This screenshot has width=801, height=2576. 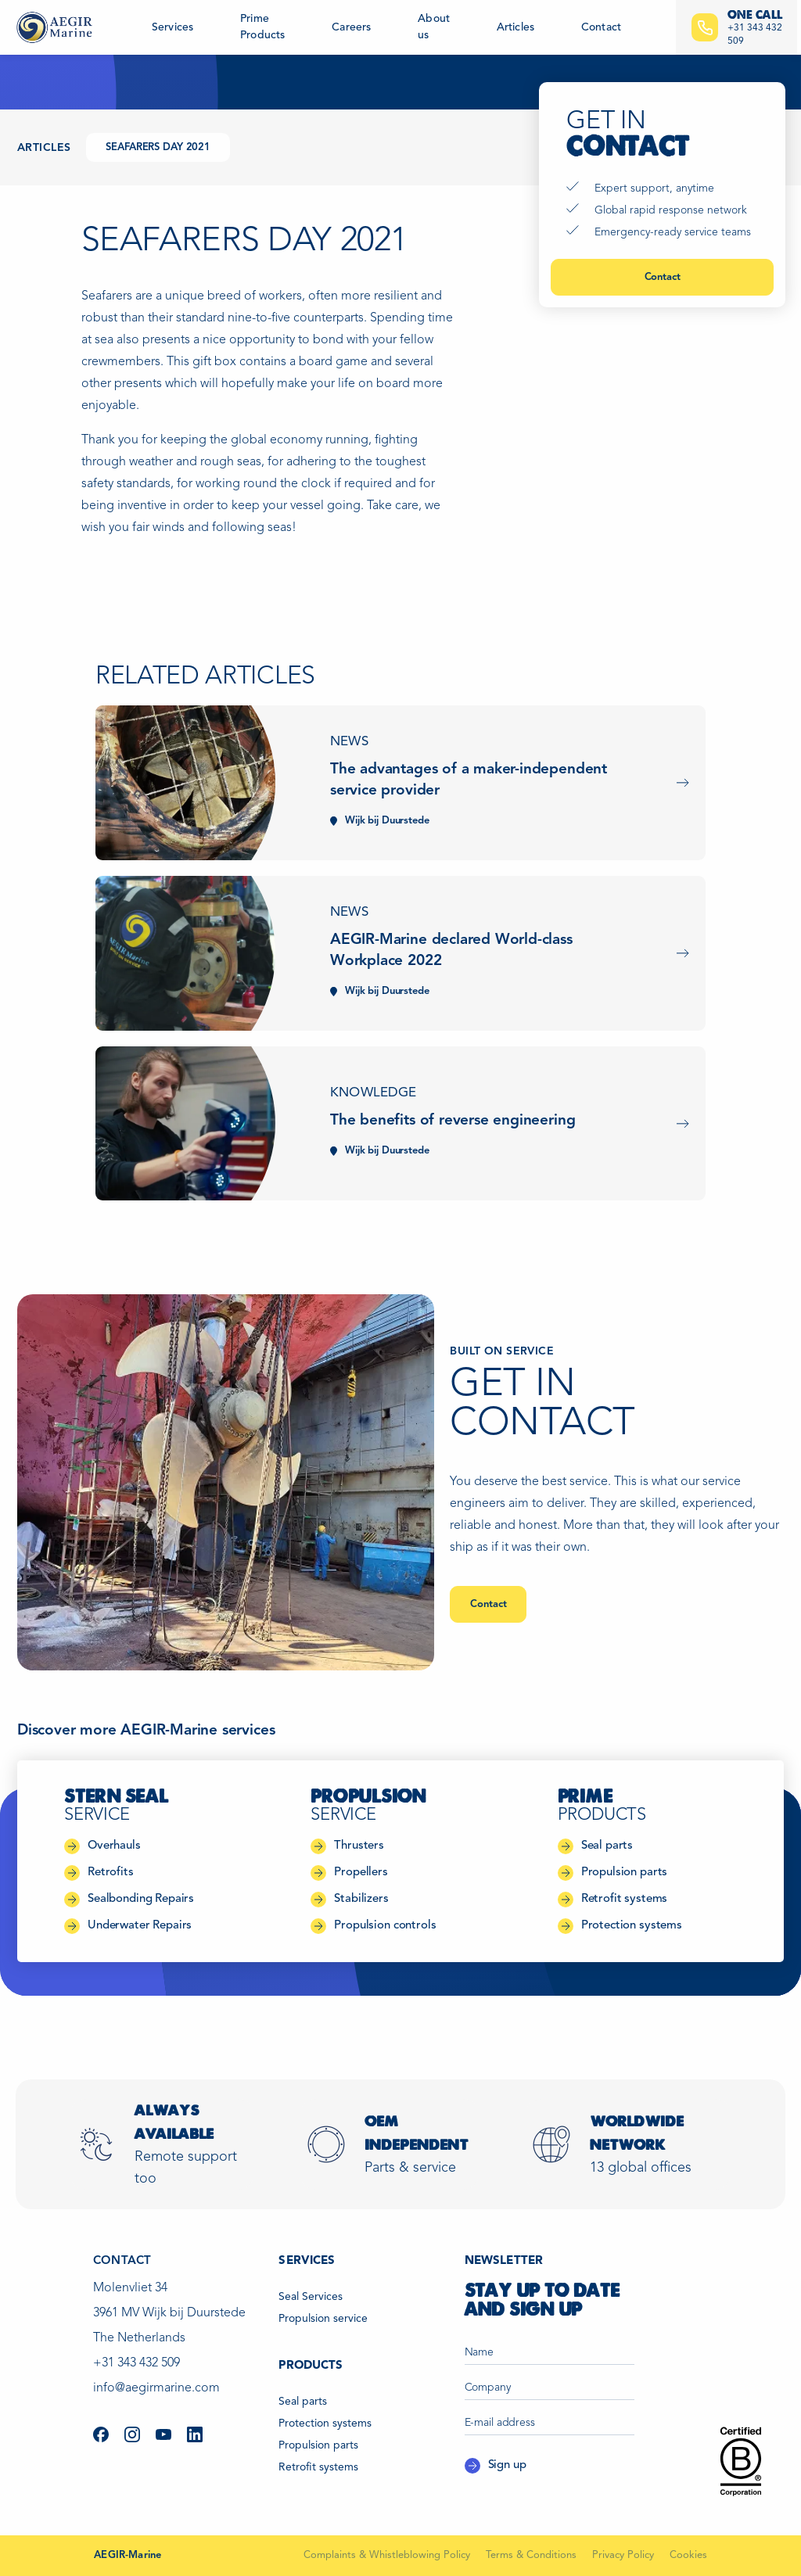 What do you see at coordinates (302, 2401) in the screenshot?
I see `Seal parts` at bounding box center [302, 2401].